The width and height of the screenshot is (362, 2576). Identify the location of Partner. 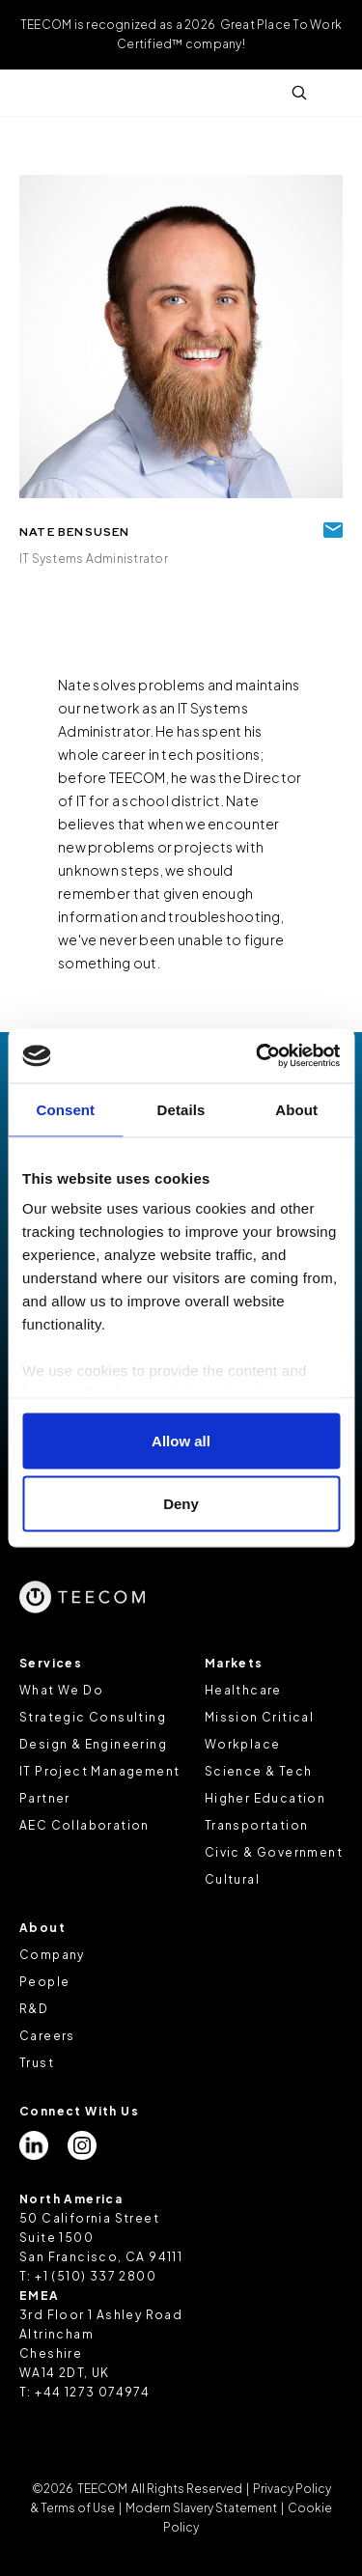
(44, 1798).